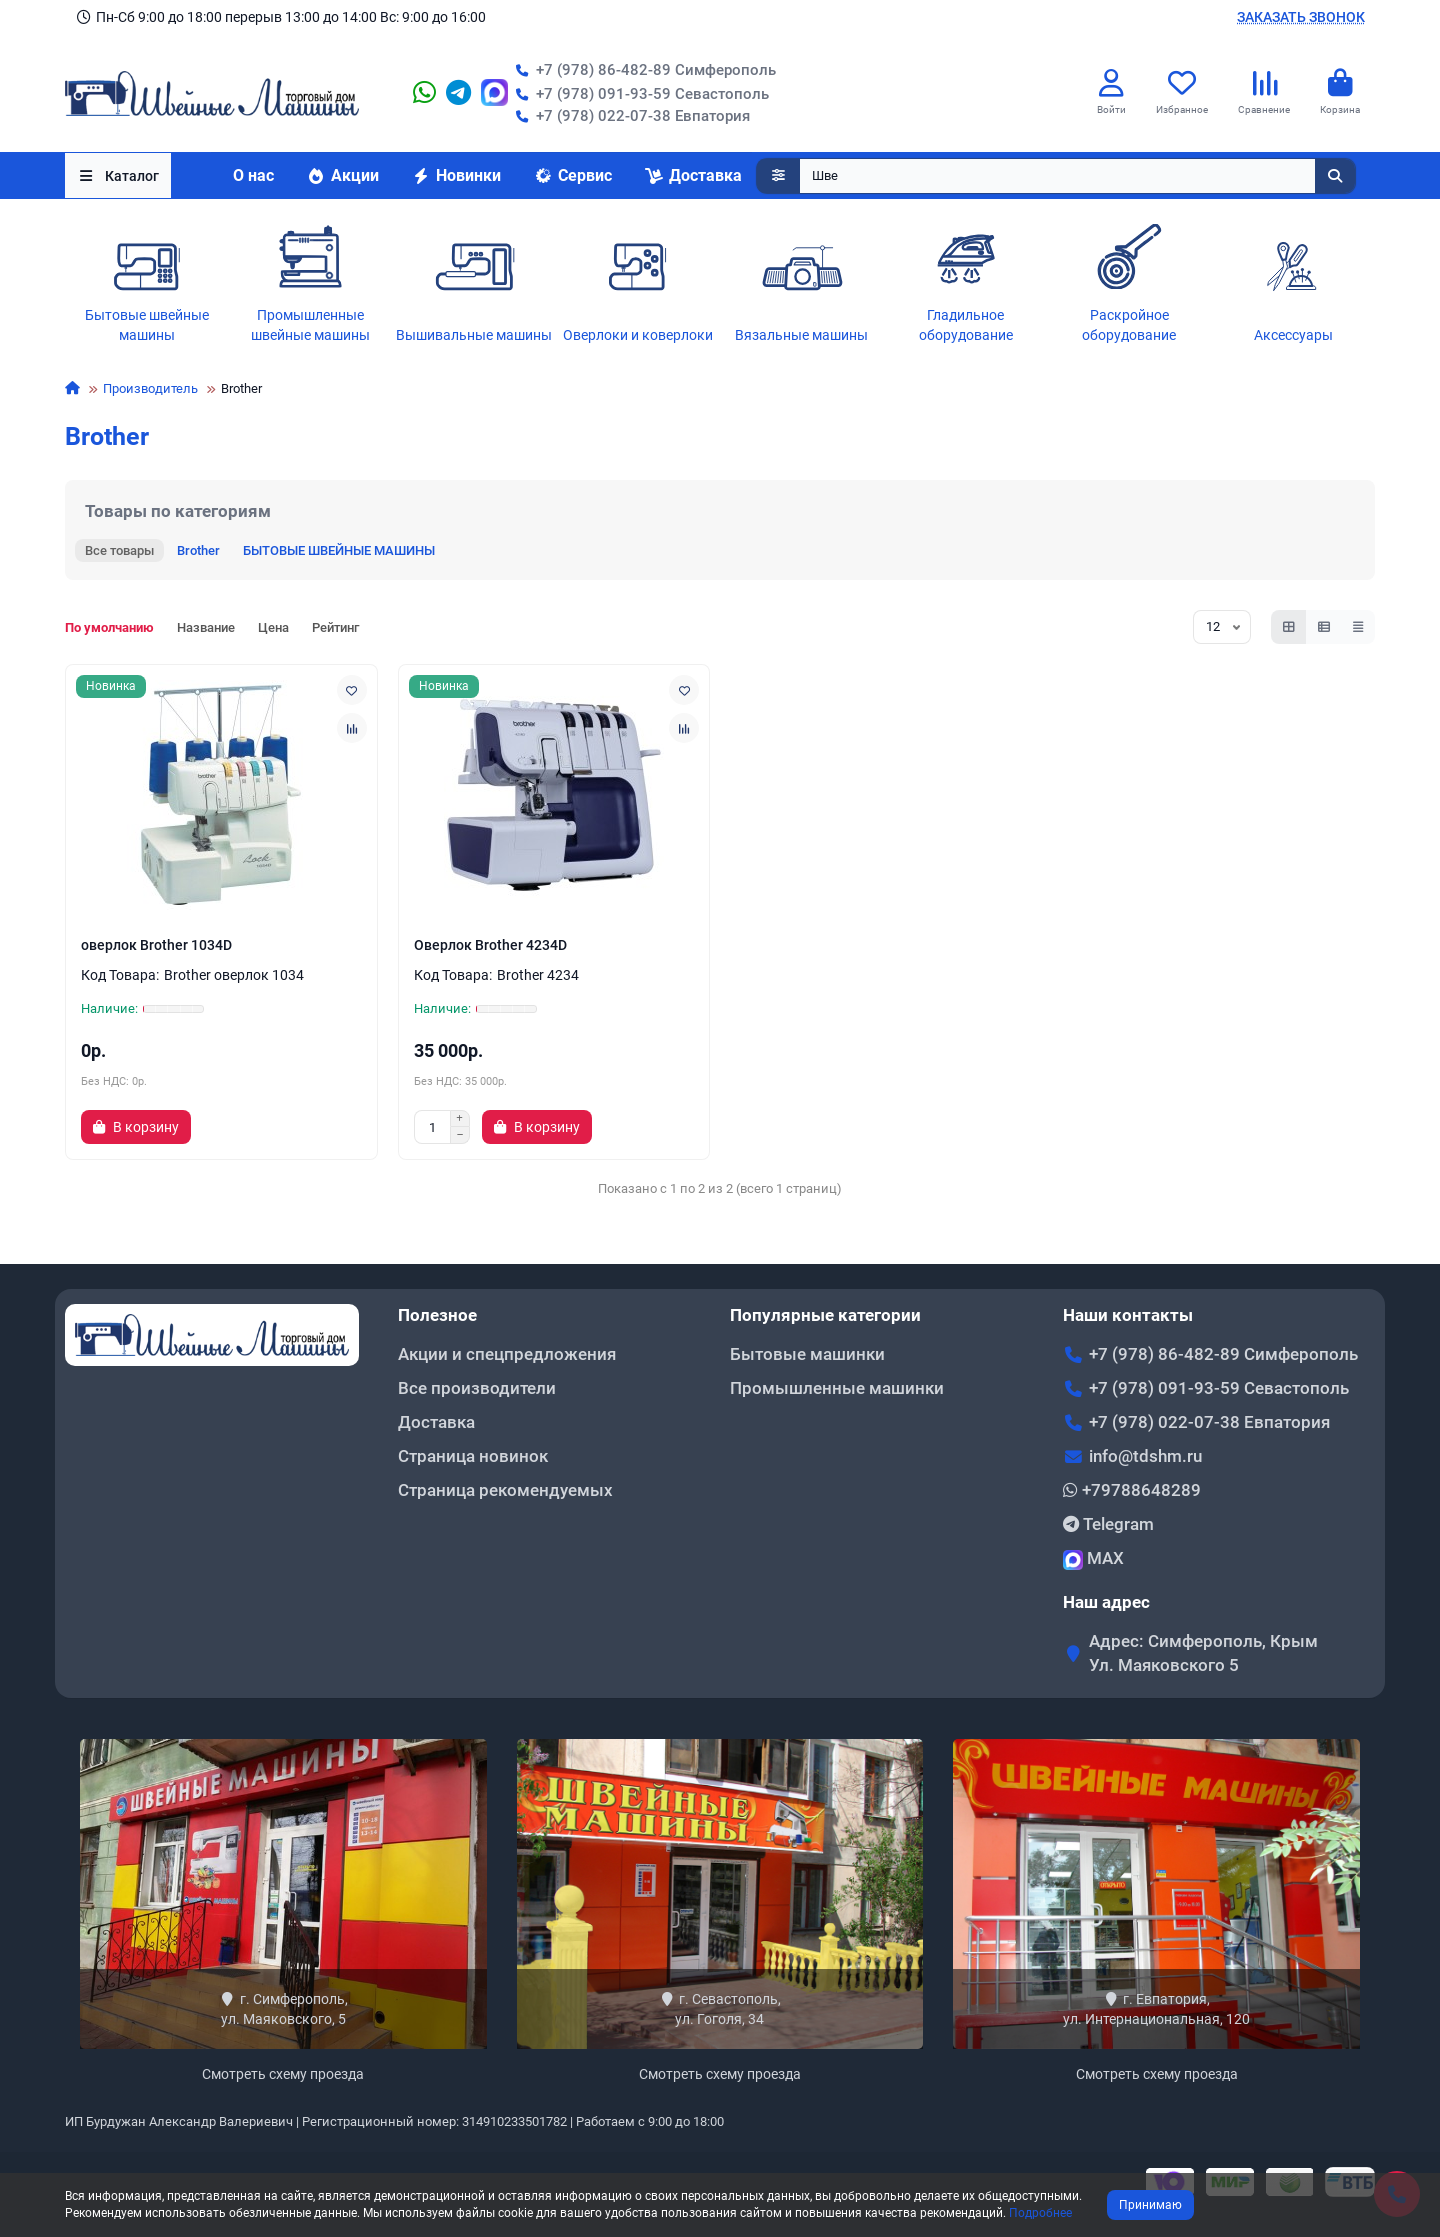  What do you see at coordinates (693, 175) in the screenshot?
I see `Доставка` at bounding box center [693, 175].